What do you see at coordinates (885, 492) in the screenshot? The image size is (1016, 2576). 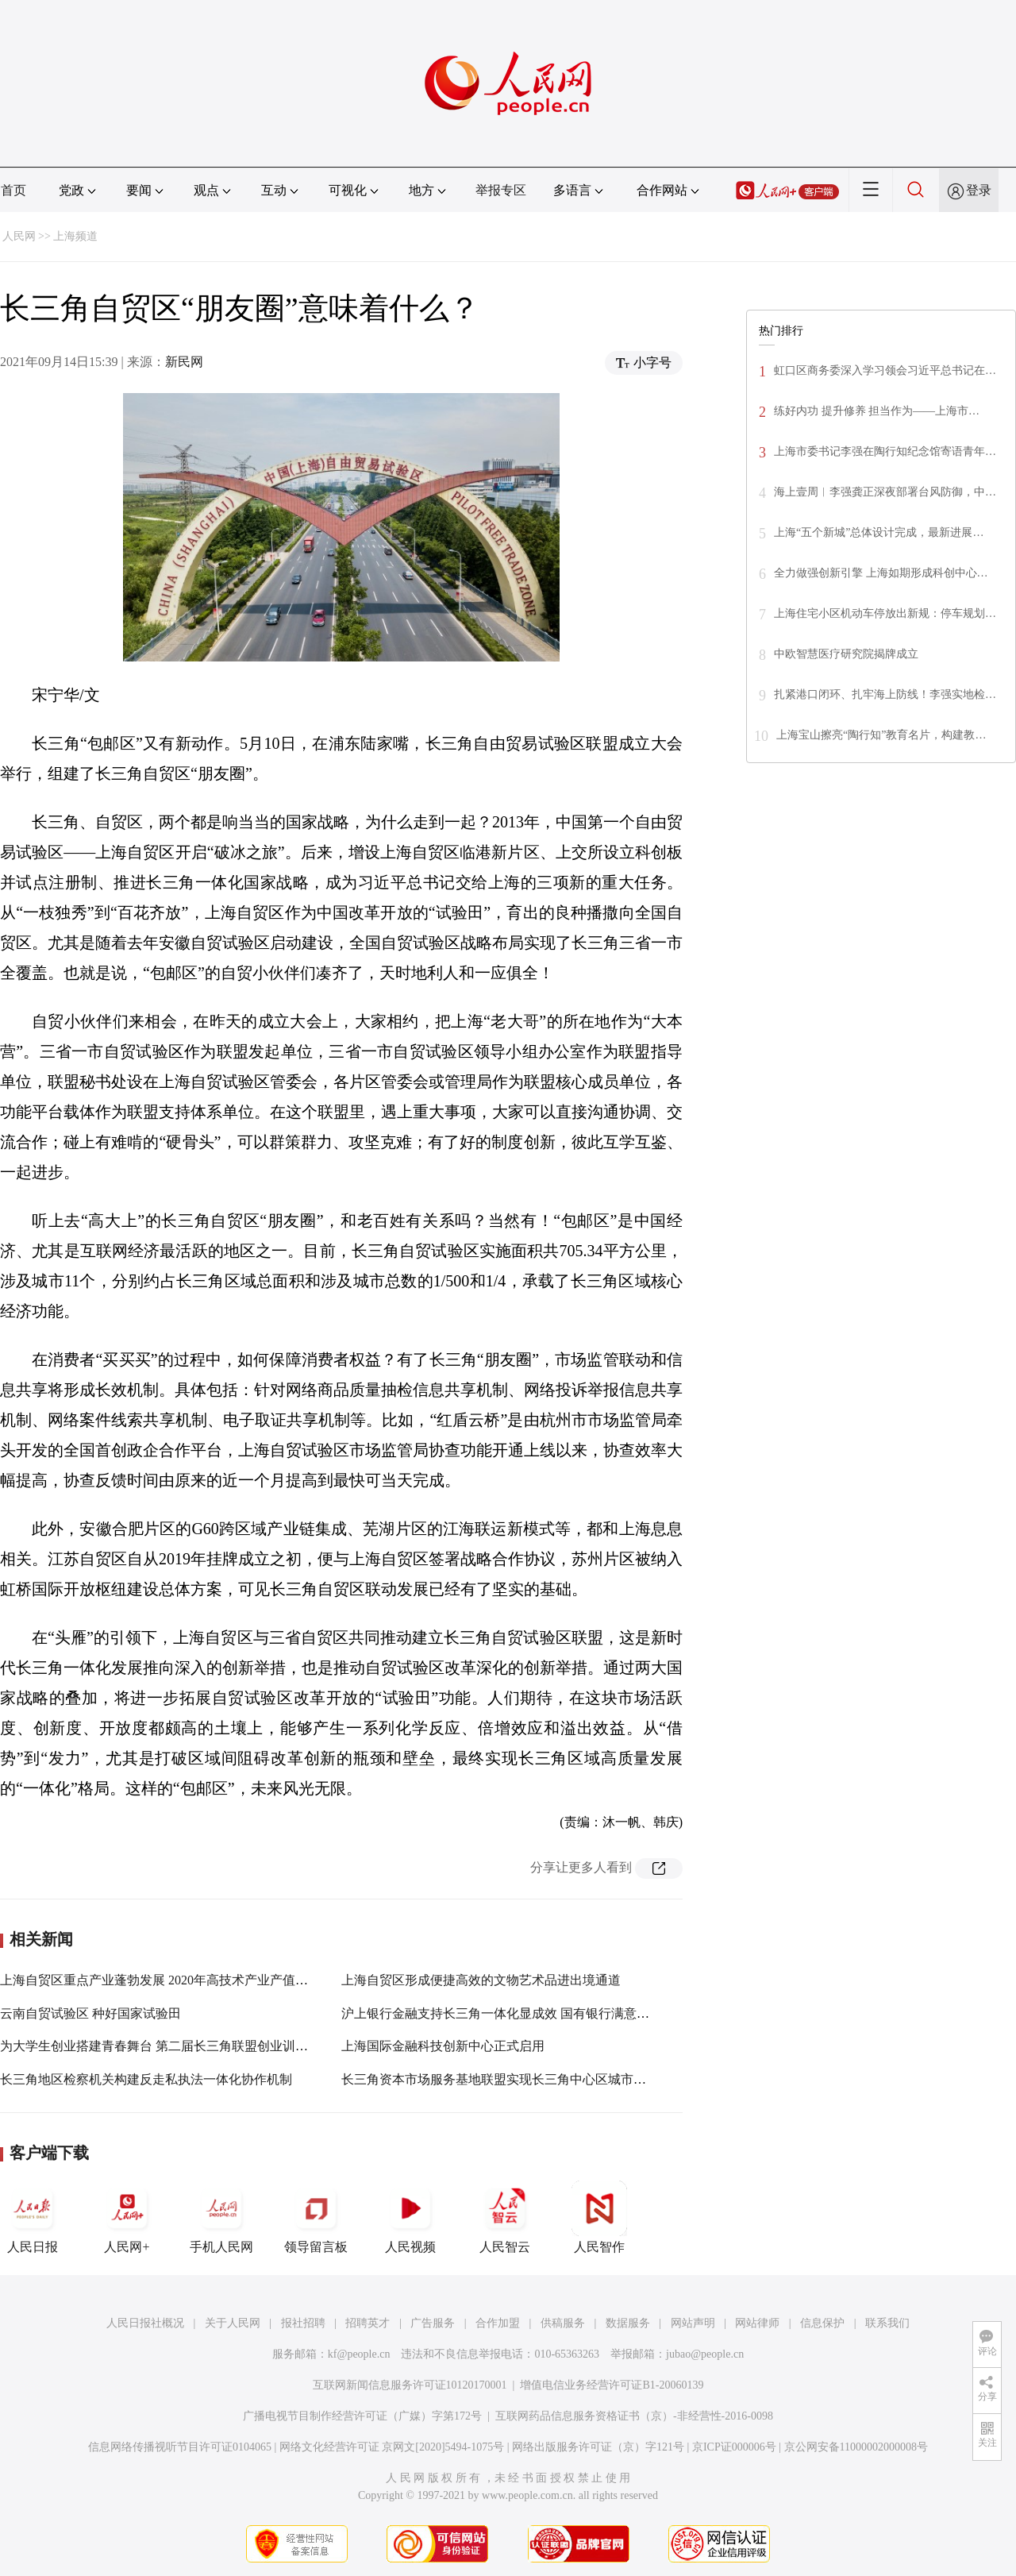 I see `海上壹周︱李强龚正深夜部署台风防御，中…` at bounding box center [885, 492].